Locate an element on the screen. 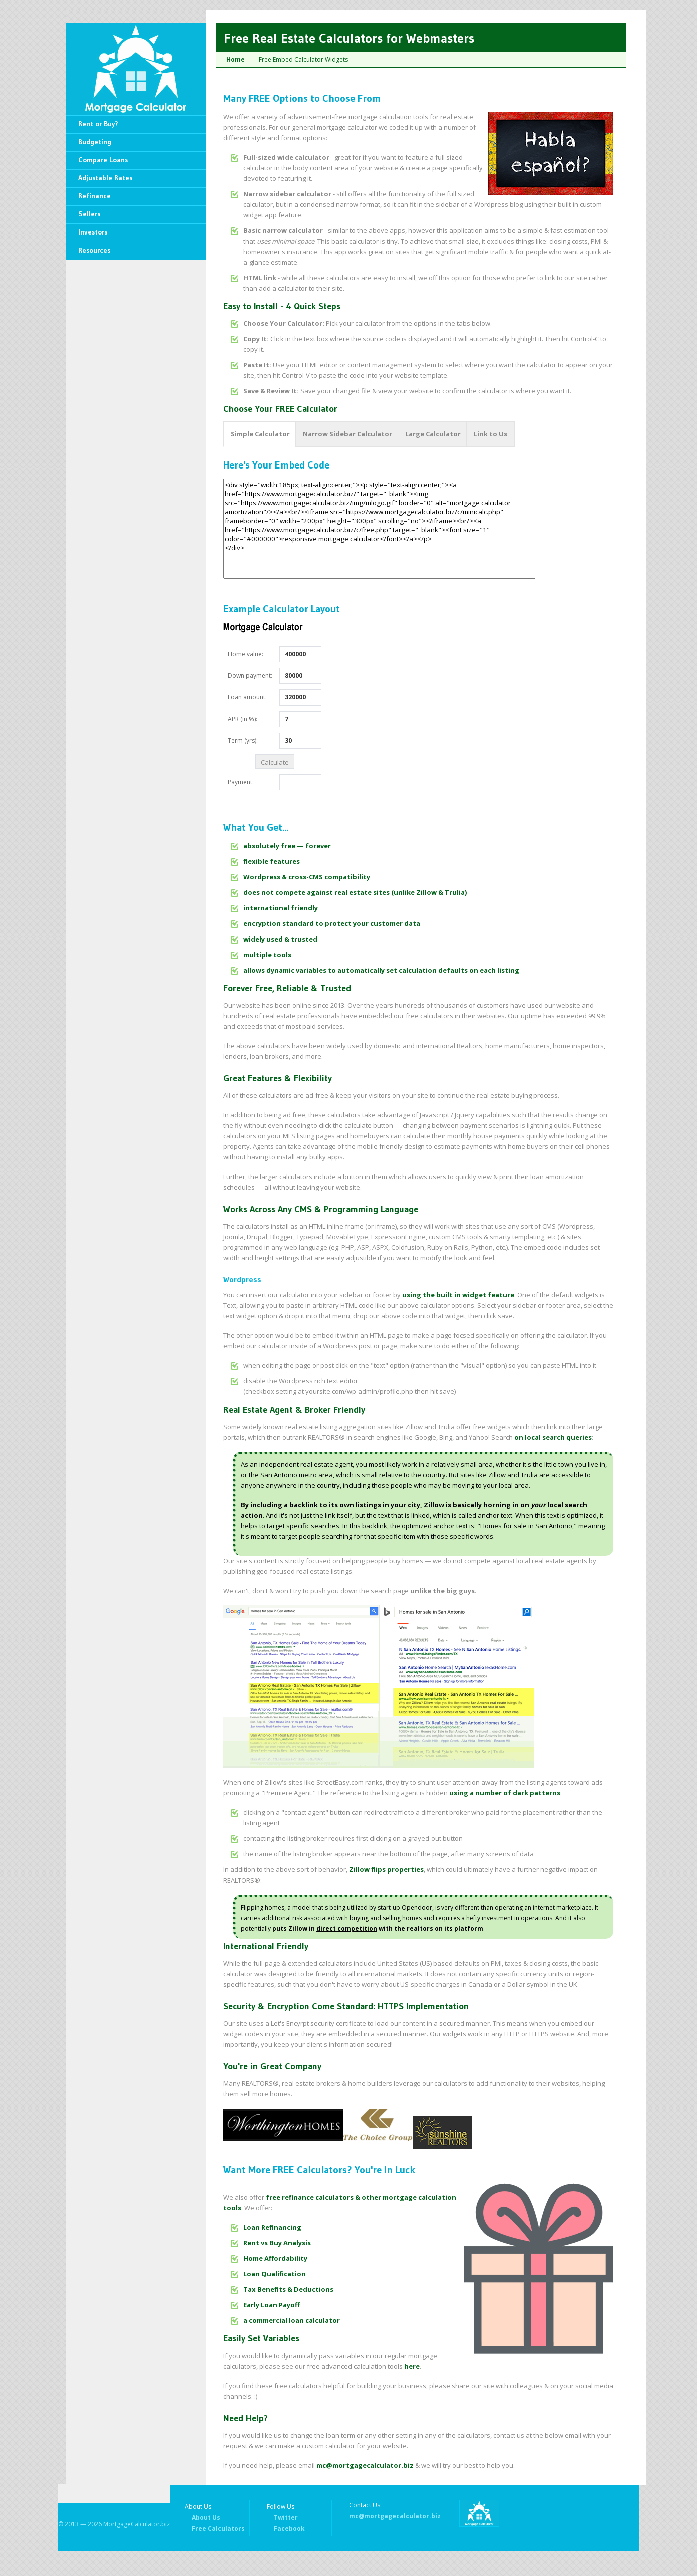 This screenshot has height=2576, width=697. Adjustable Rates is located at coordinates (105, 177).